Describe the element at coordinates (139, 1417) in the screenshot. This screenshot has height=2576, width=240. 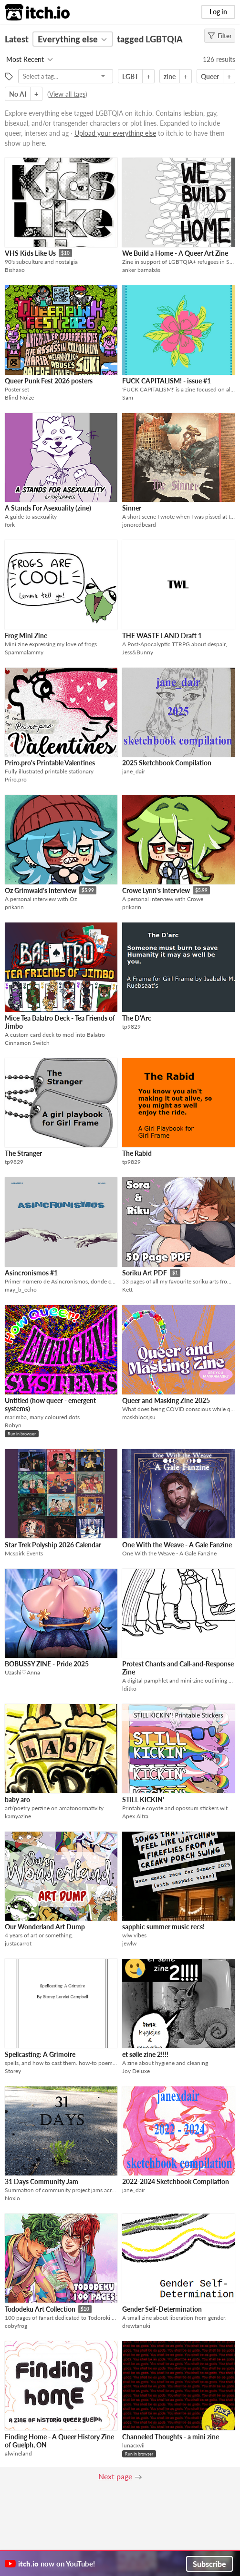
I see `maskblocsjsu` at that location.